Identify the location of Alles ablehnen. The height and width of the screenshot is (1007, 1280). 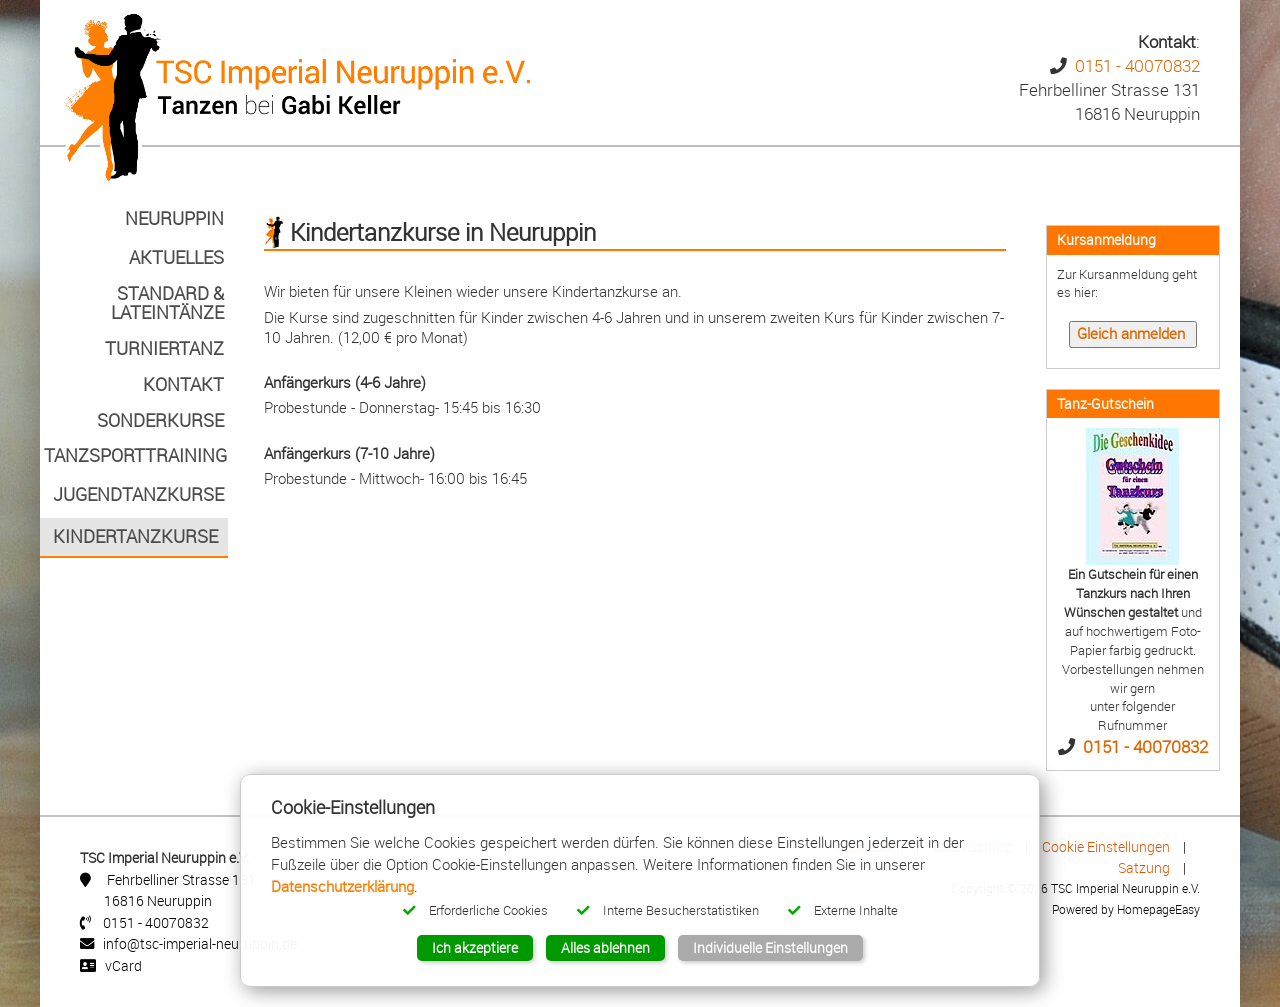
(605, 947).